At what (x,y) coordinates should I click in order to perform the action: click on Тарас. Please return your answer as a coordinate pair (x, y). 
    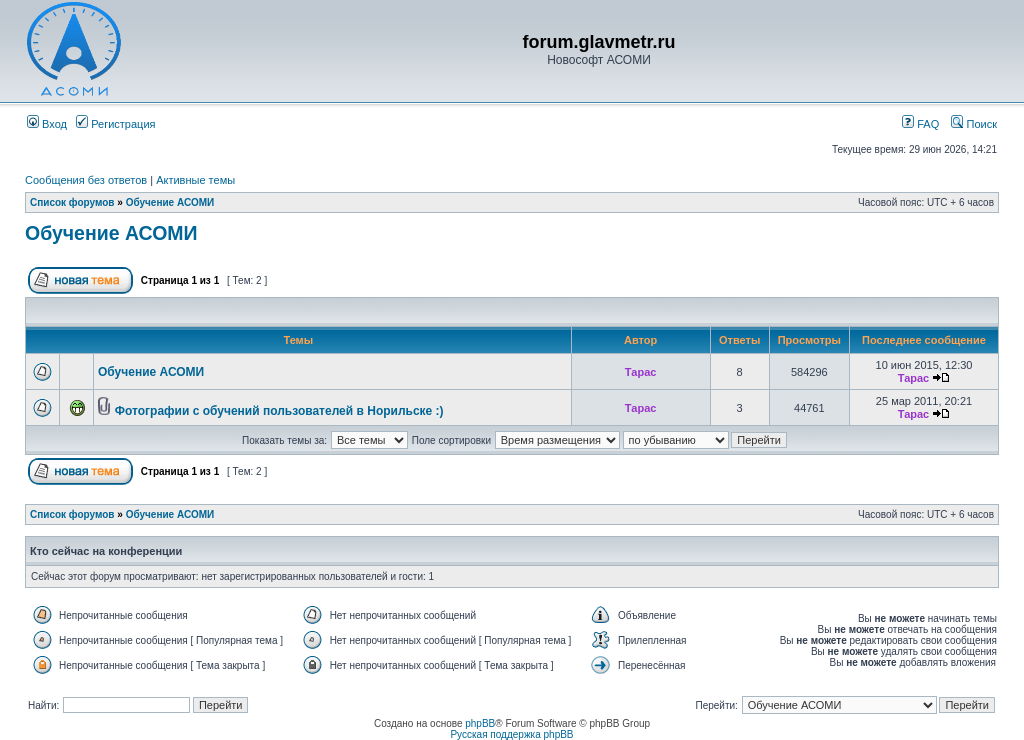
    Looking at the image, I should click on (641, 372).